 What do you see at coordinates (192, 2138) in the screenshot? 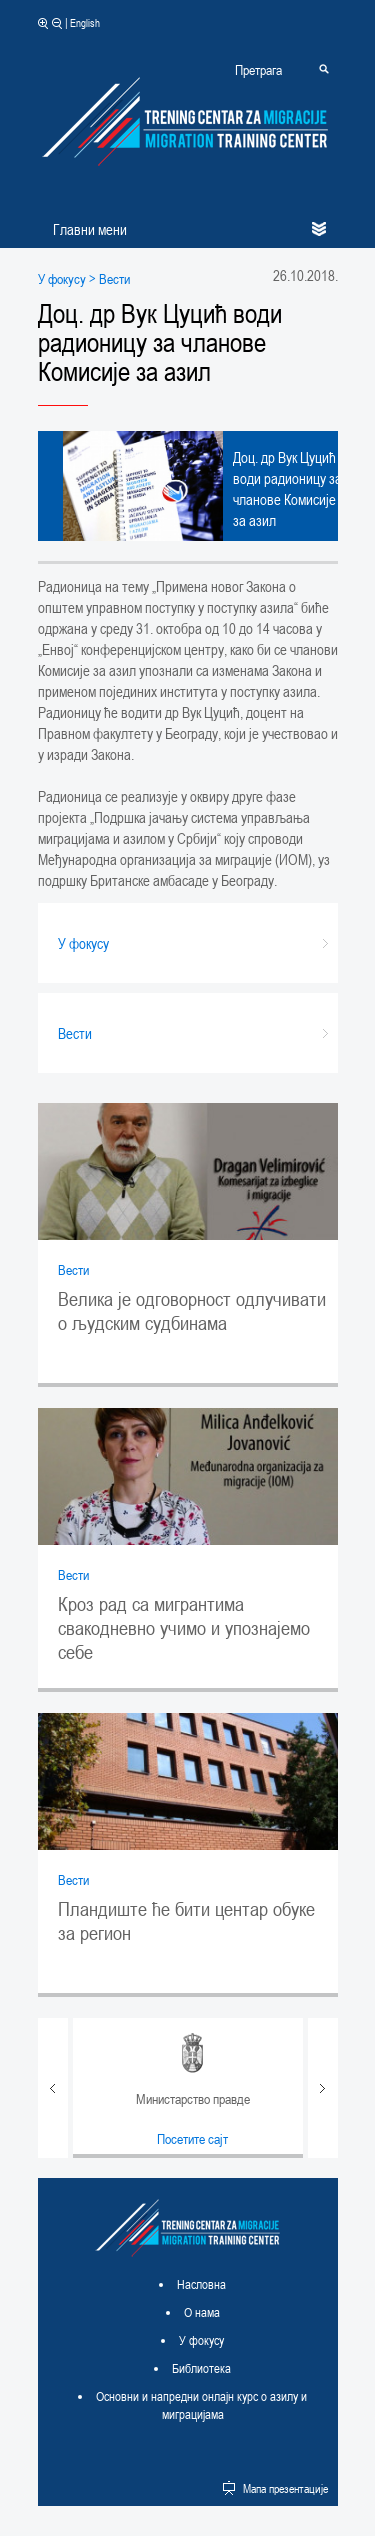
I see `Посетите сајт` at bounding box center [192, 2138].